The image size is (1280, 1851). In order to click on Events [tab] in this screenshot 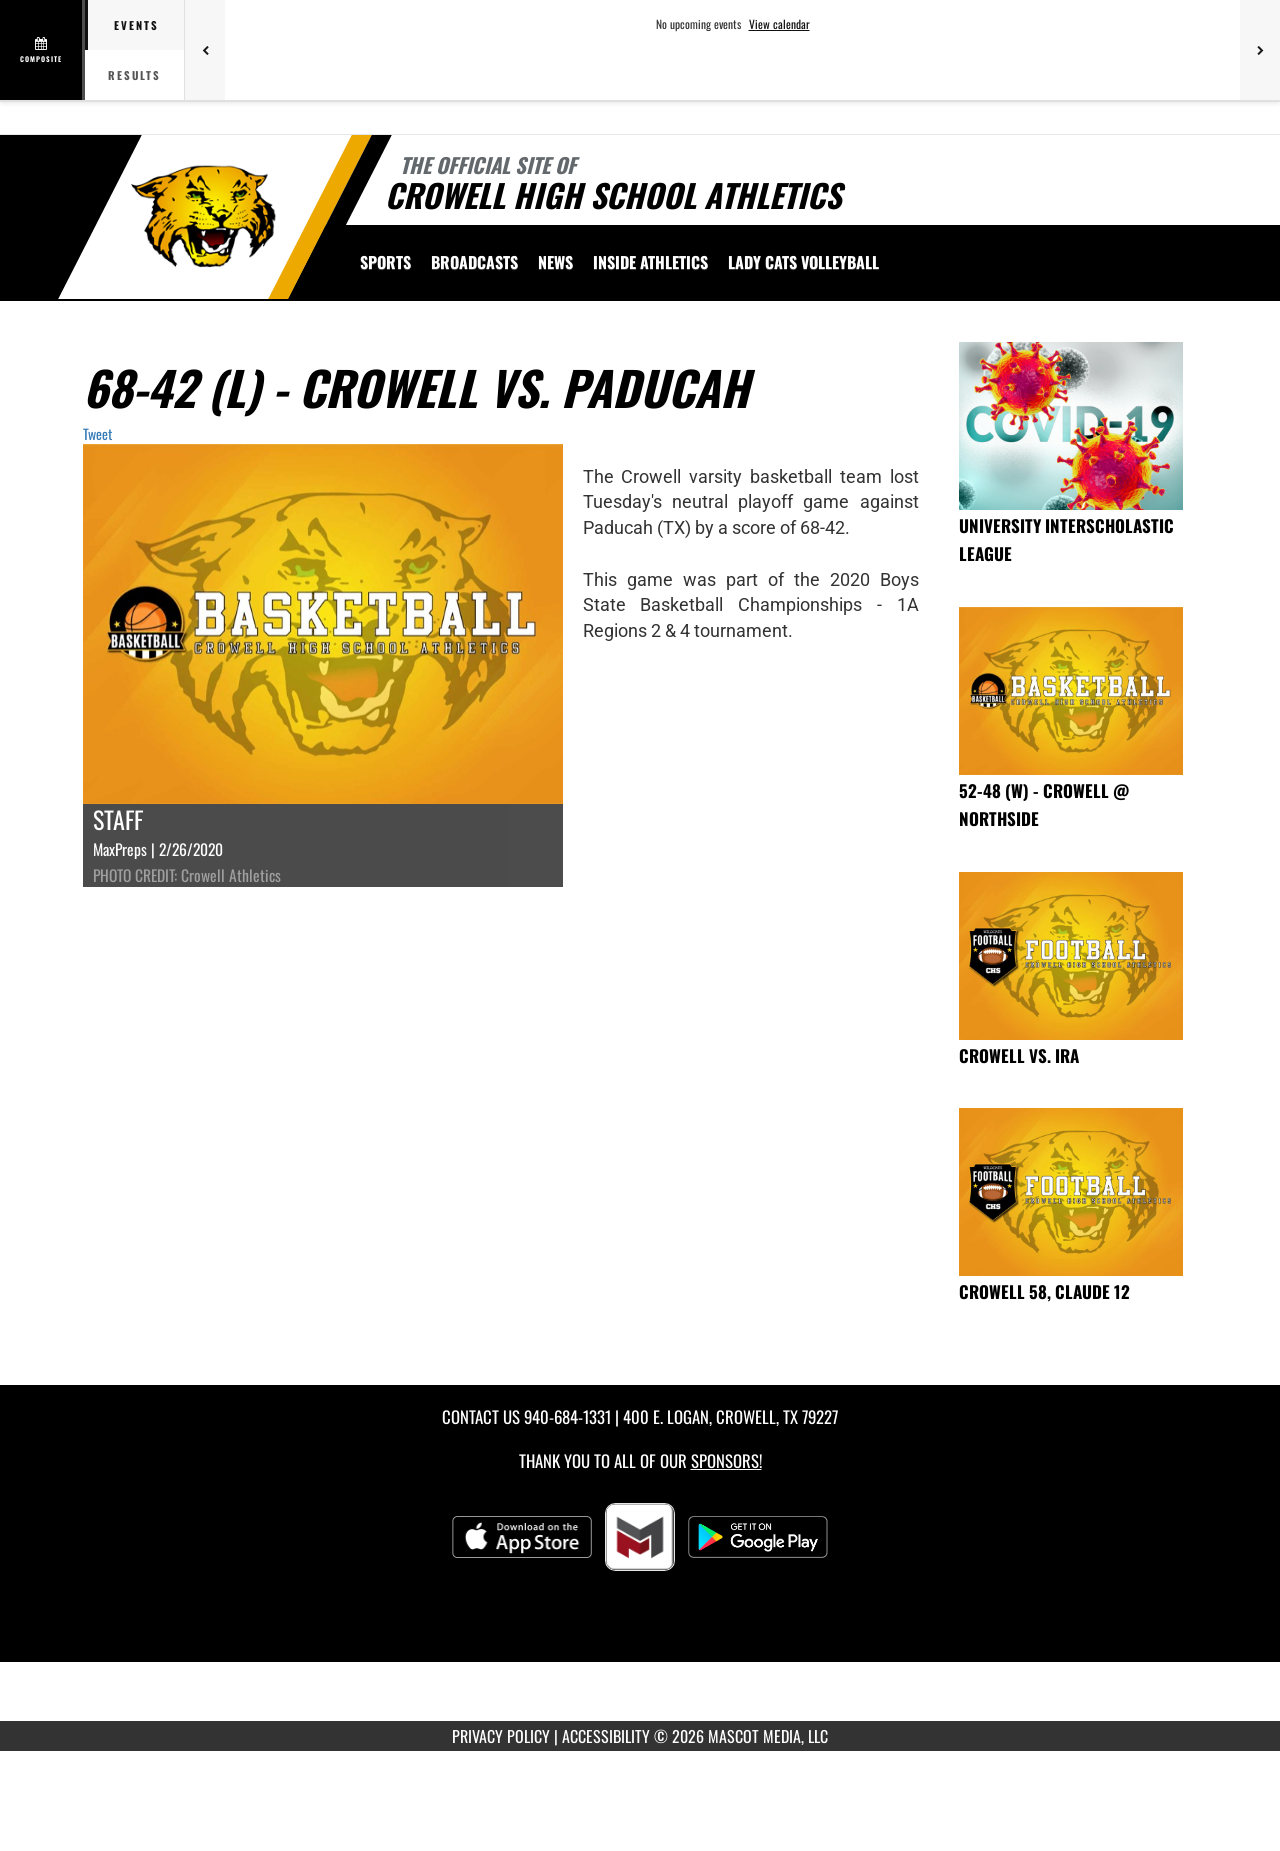, I will do `click(136, 25)`.